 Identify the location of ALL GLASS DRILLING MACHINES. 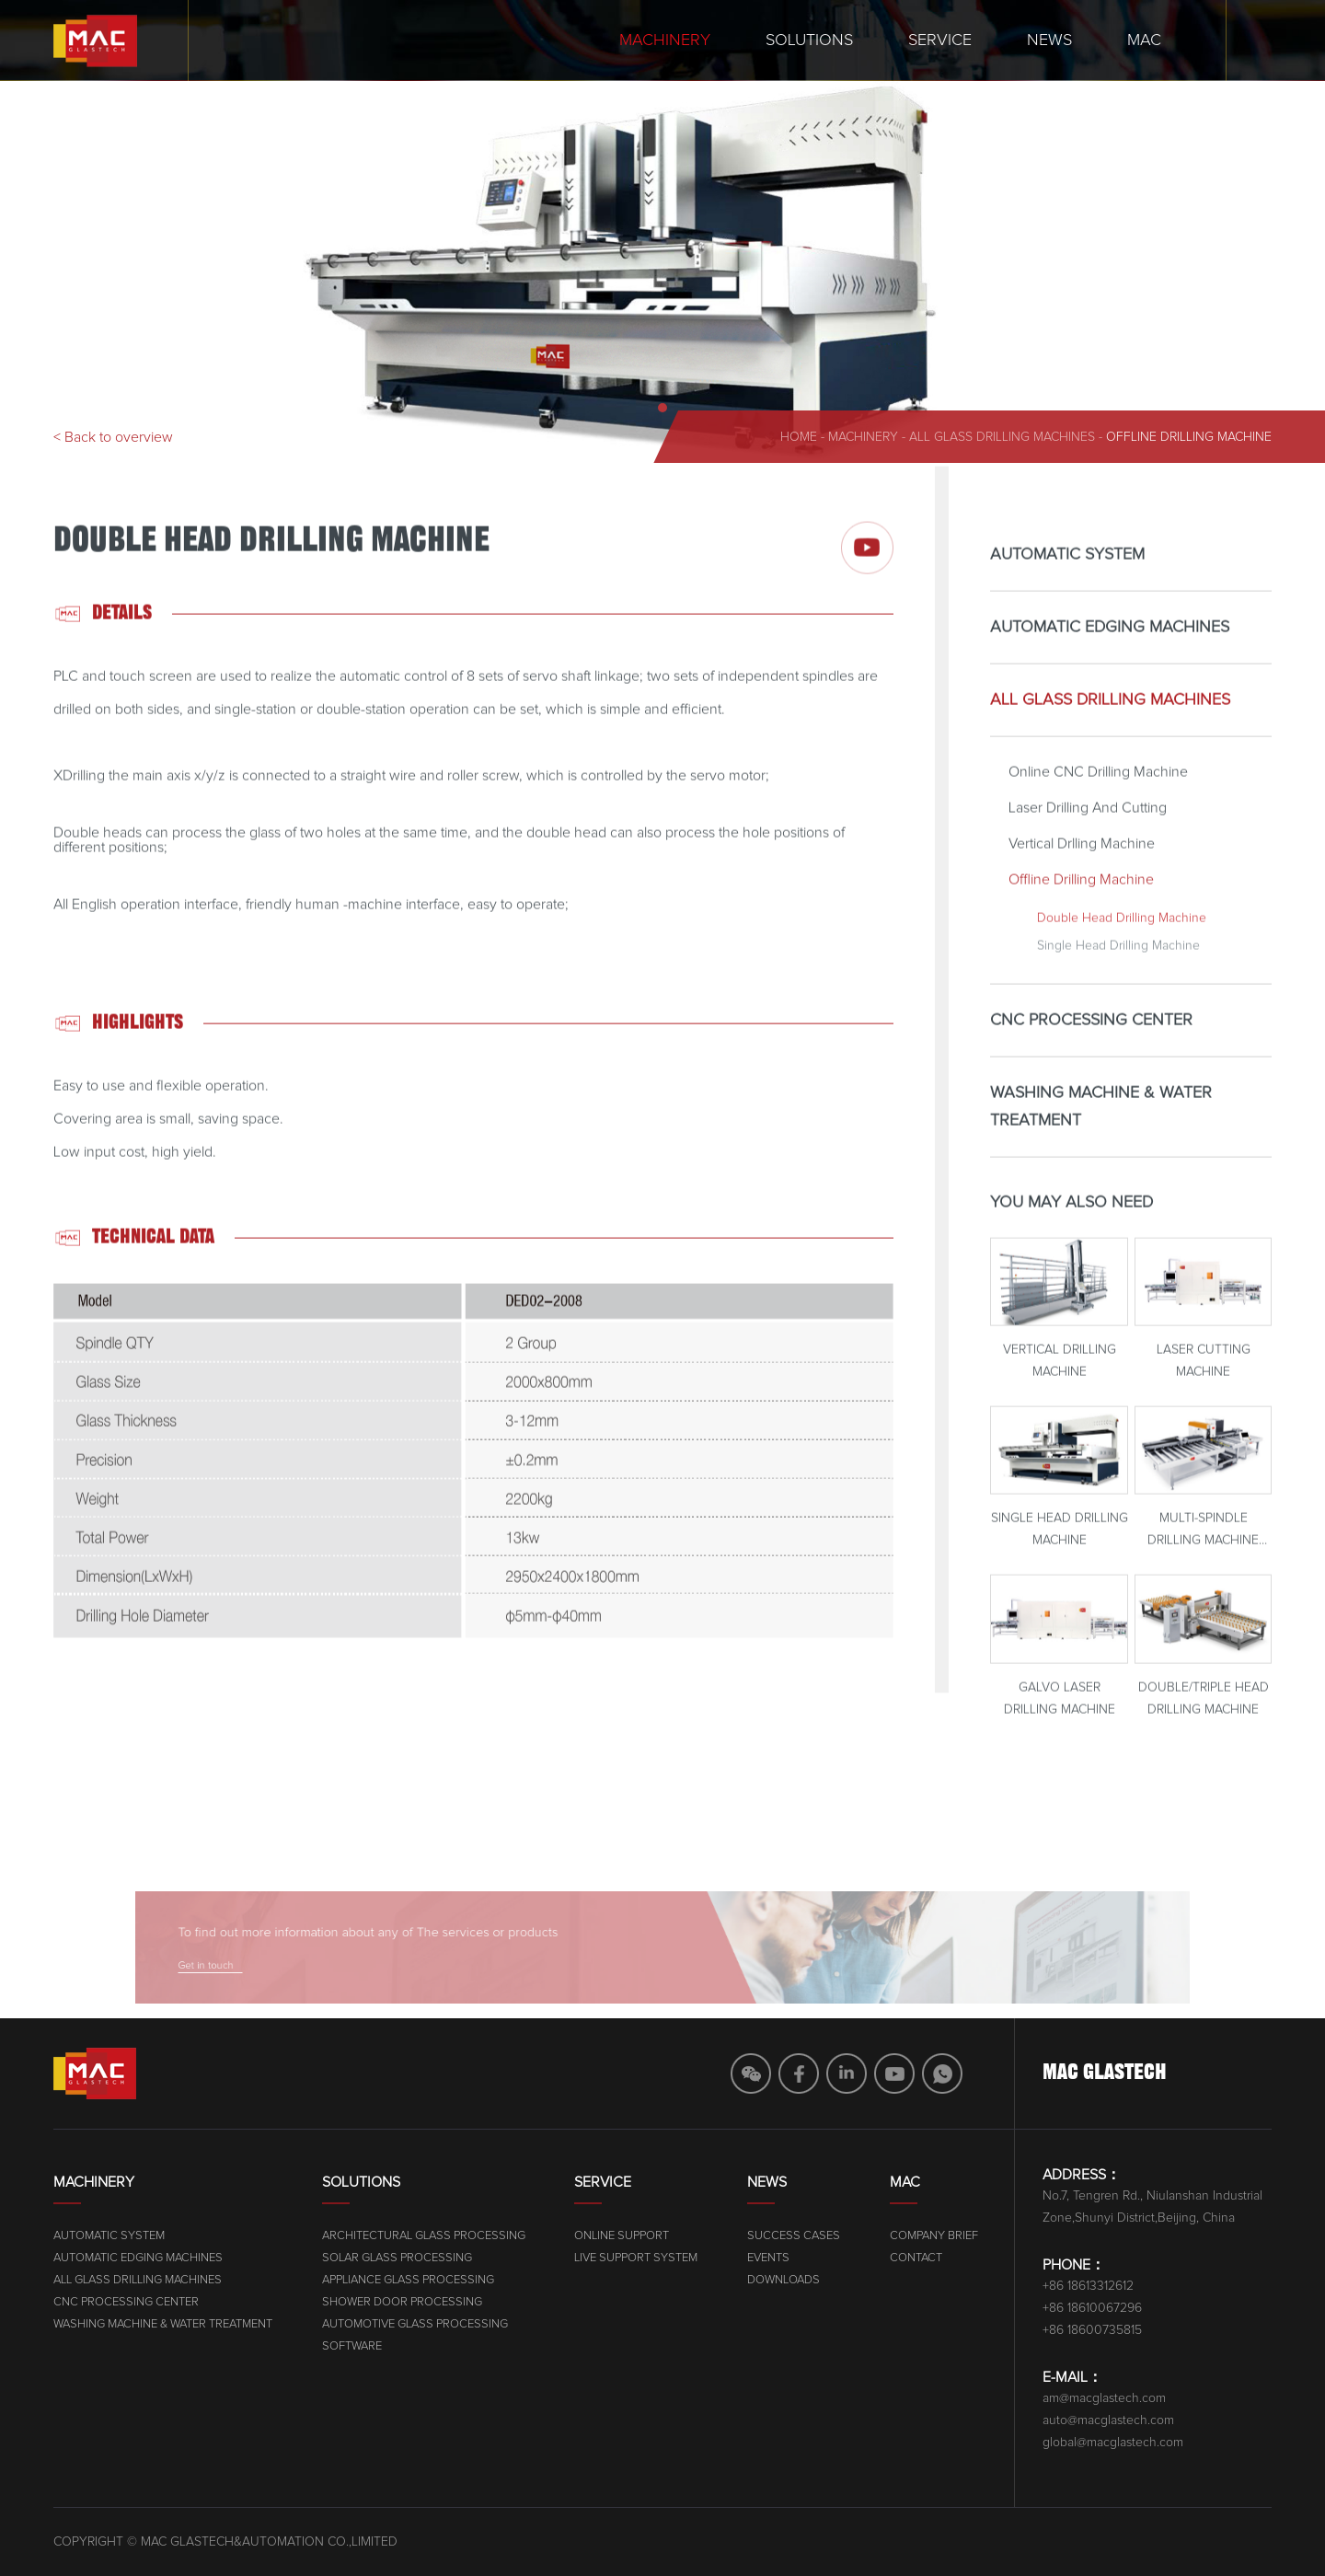
(1002, 437).